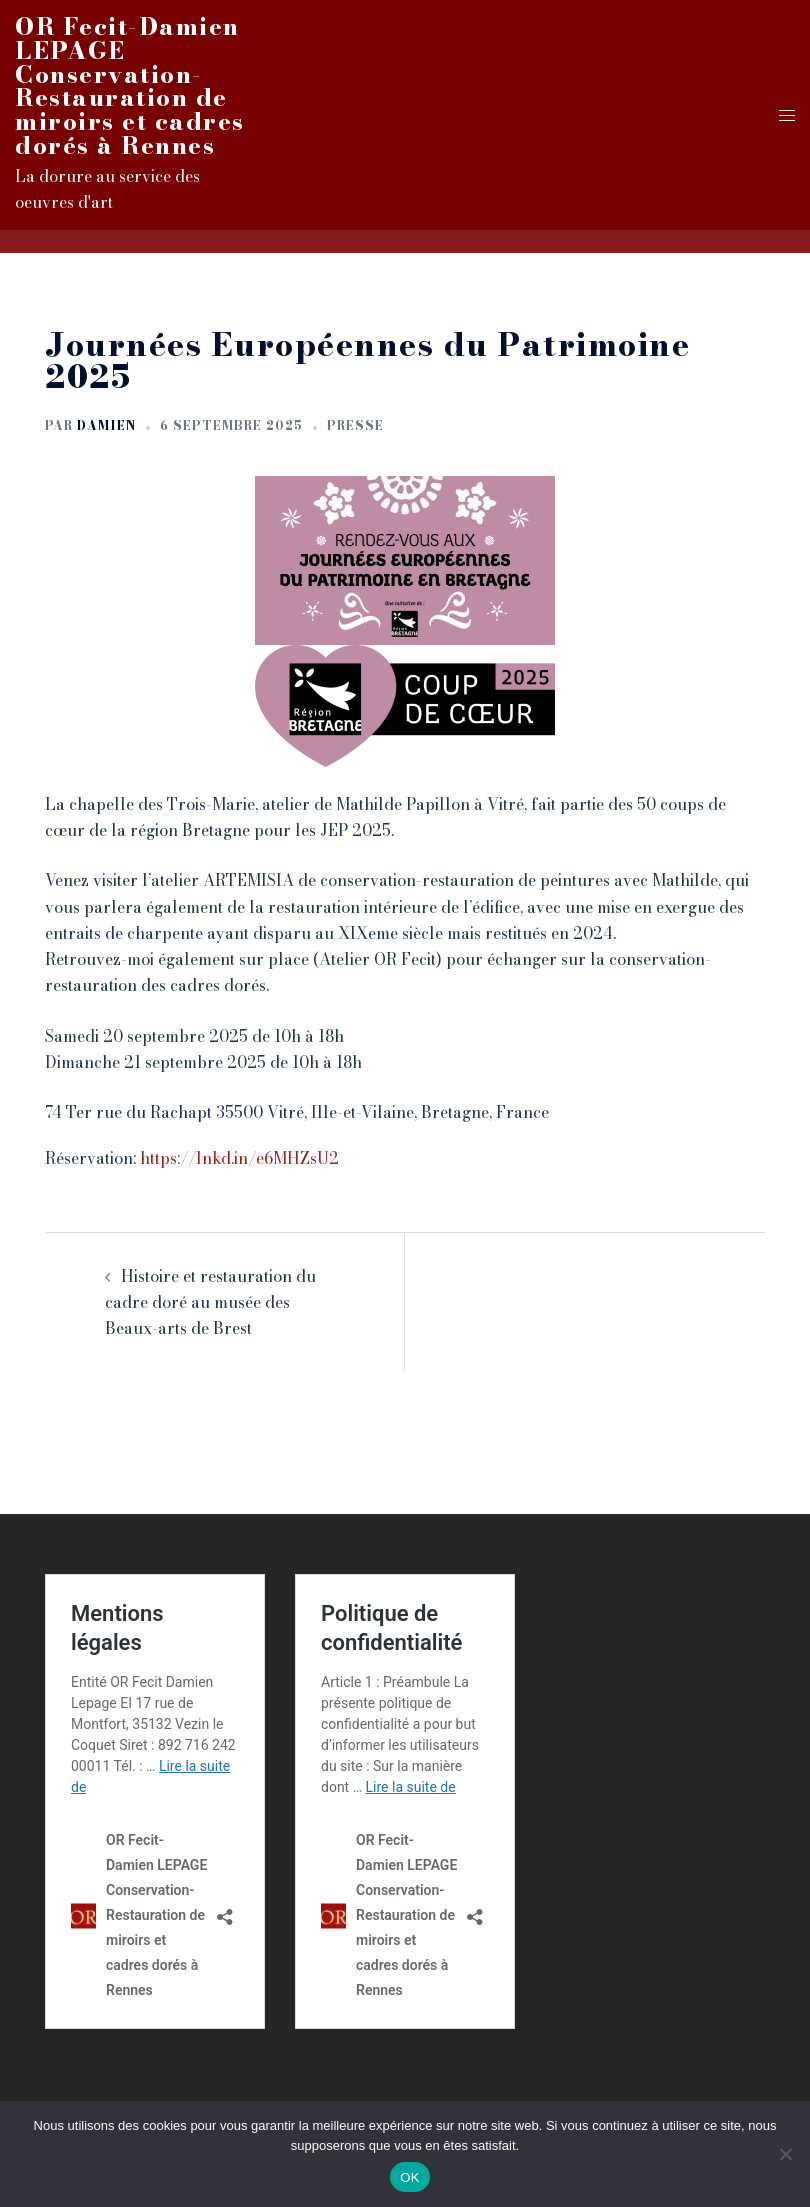 The image size is (810, 2207). Describe the element at coordinates (355, 425) in the screenshot. I see `Presse` at that location.